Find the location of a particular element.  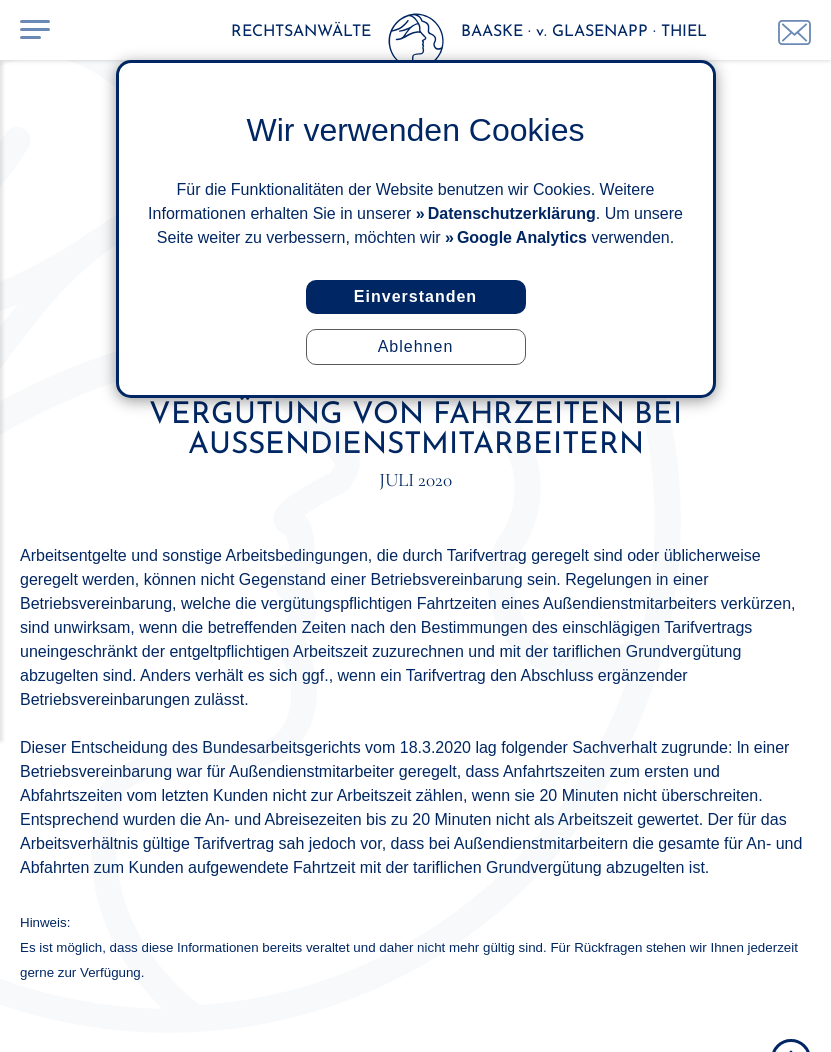

Datenschutzerklärung is located at coordinates (512, 213).